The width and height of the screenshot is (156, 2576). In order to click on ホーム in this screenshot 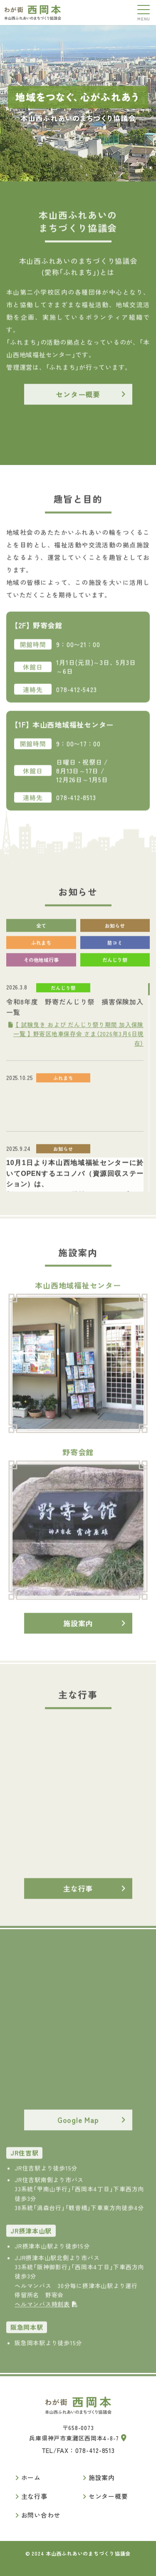, I will do `click(31, 2477)`.